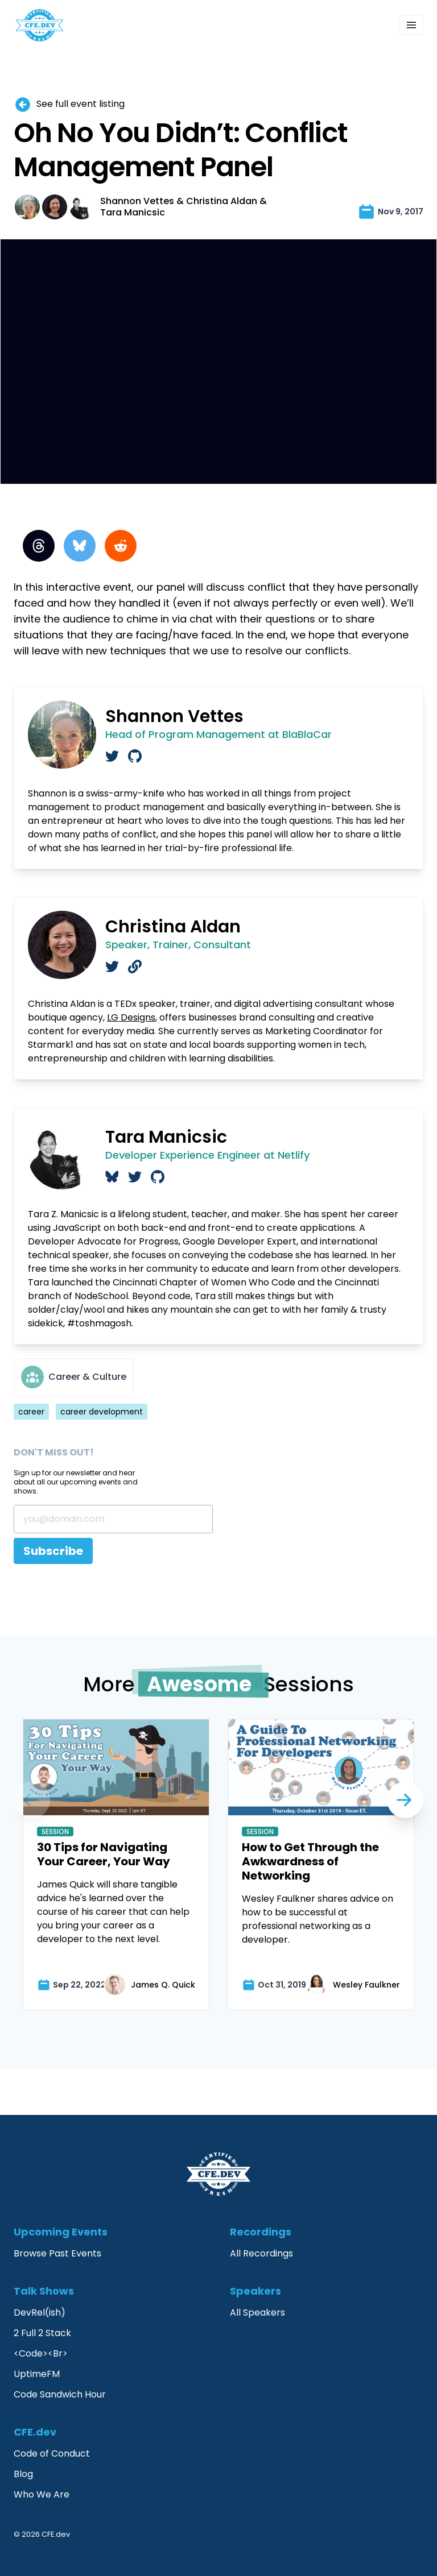 Image resolution: width=437 pixels, height=2576 pixels. I want to click on [Reddit], so click(121, 546).